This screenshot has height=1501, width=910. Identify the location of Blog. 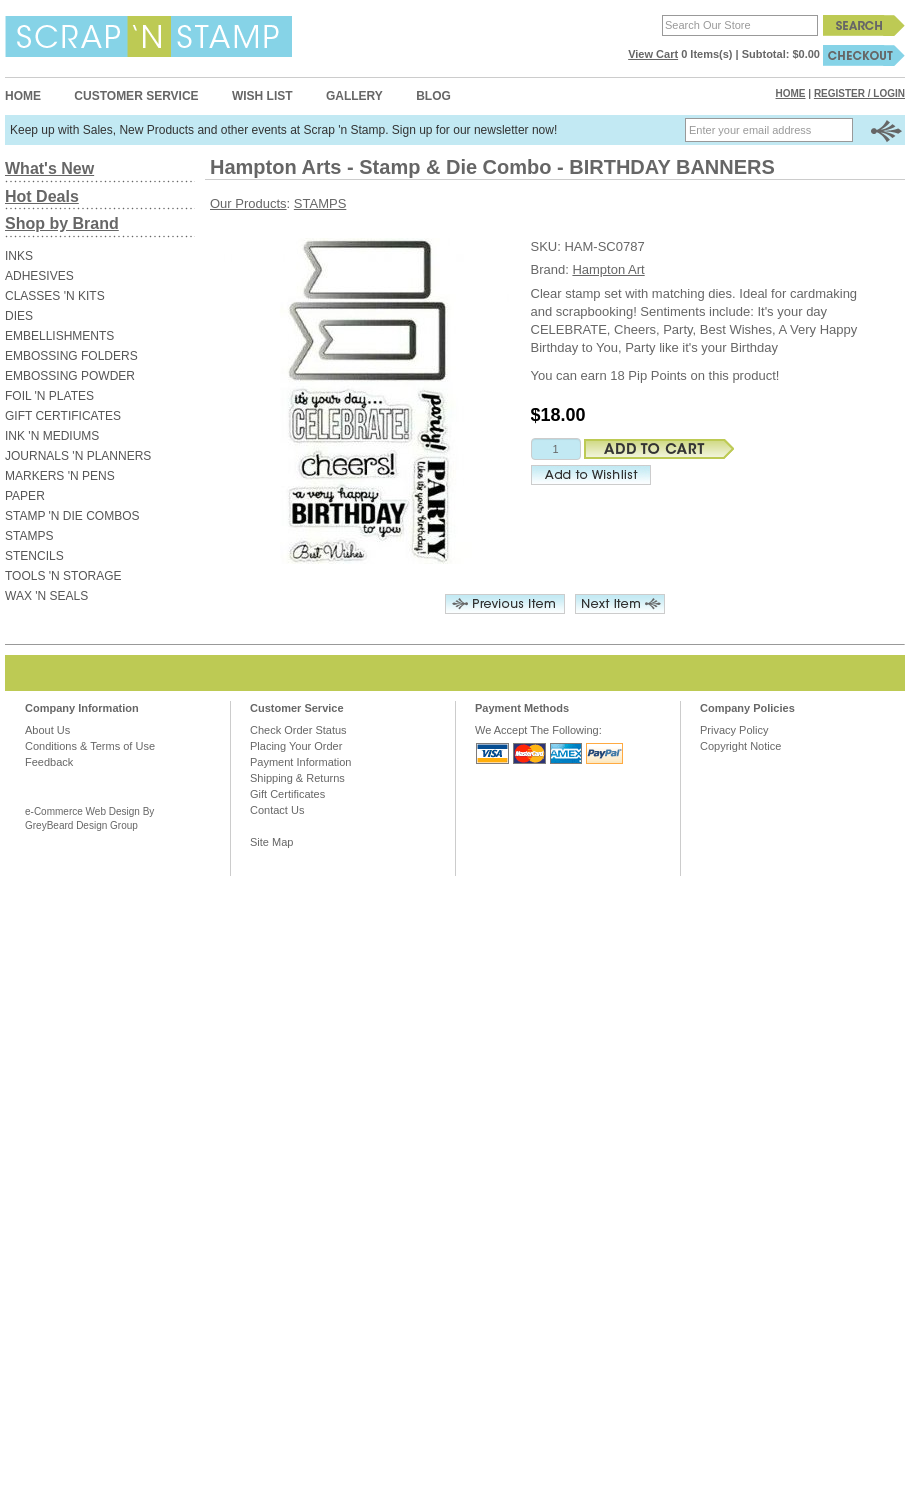
(433, 96).